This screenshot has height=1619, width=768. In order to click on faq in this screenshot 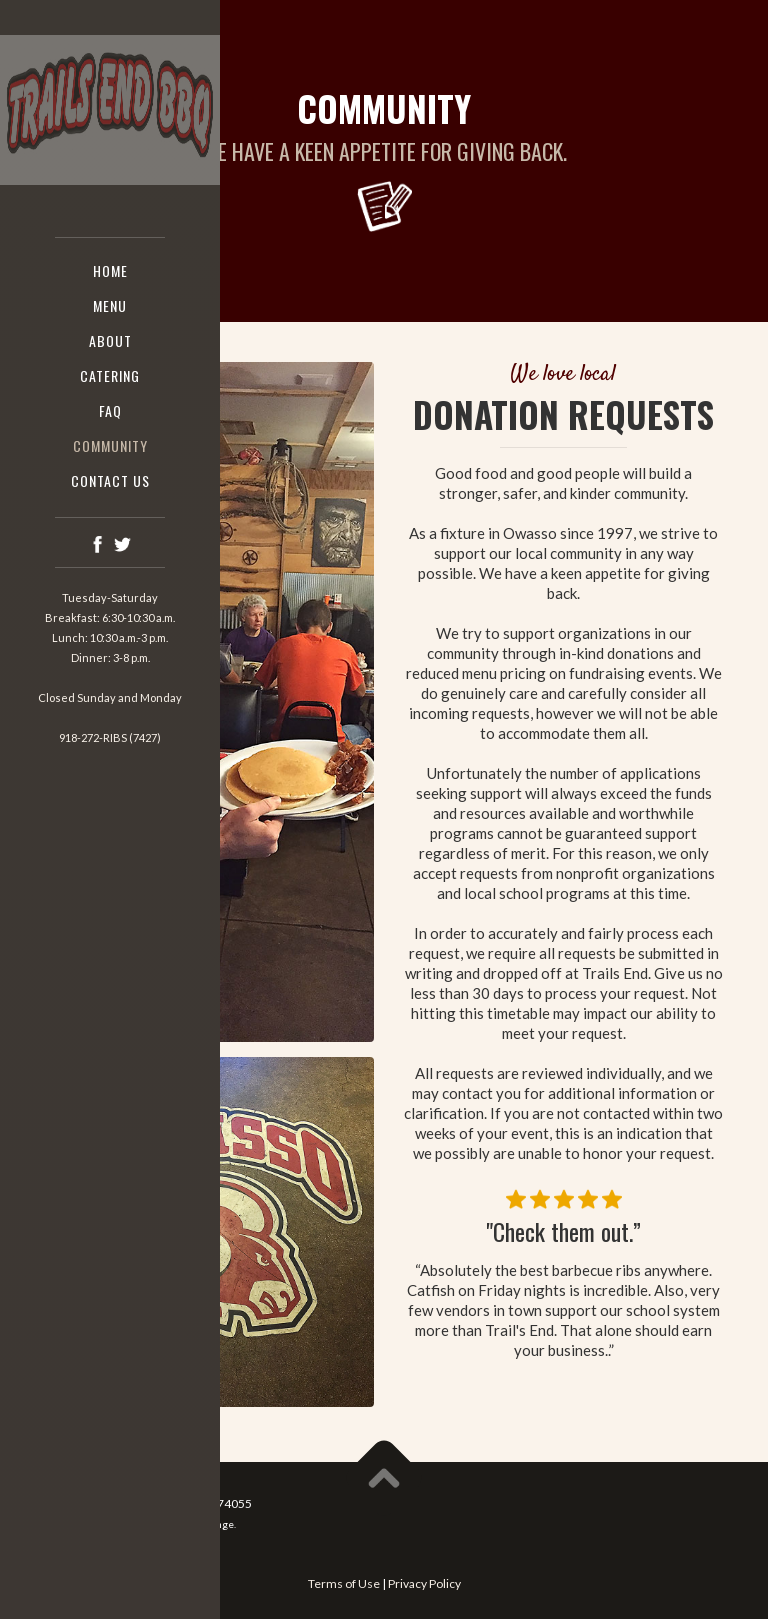, I will do `click(110, 410)`.